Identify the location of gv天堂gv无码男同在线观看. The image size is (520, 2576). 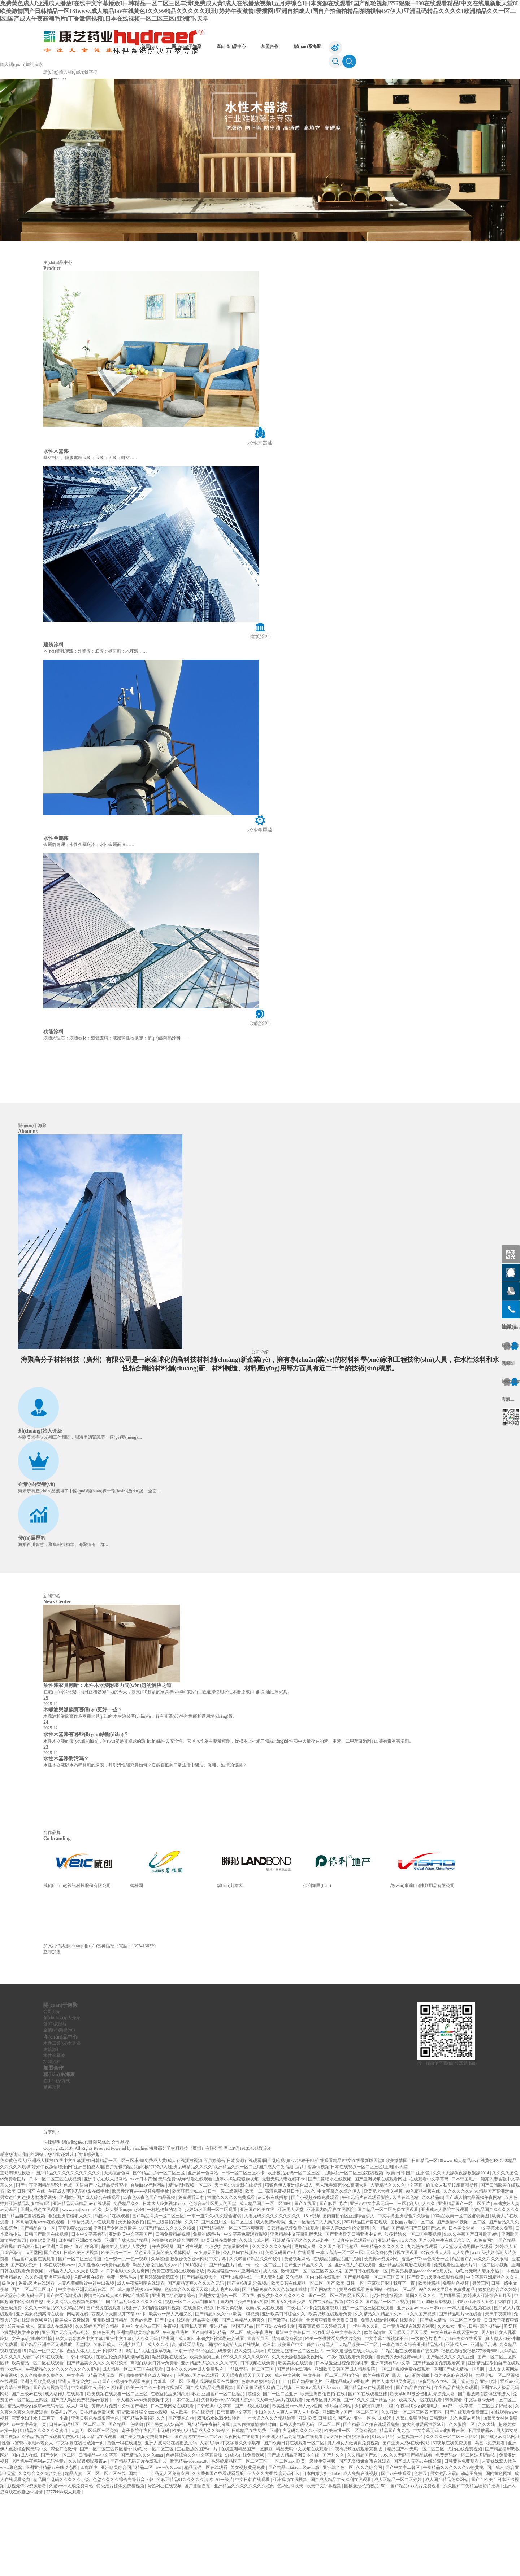
(467, 2327).